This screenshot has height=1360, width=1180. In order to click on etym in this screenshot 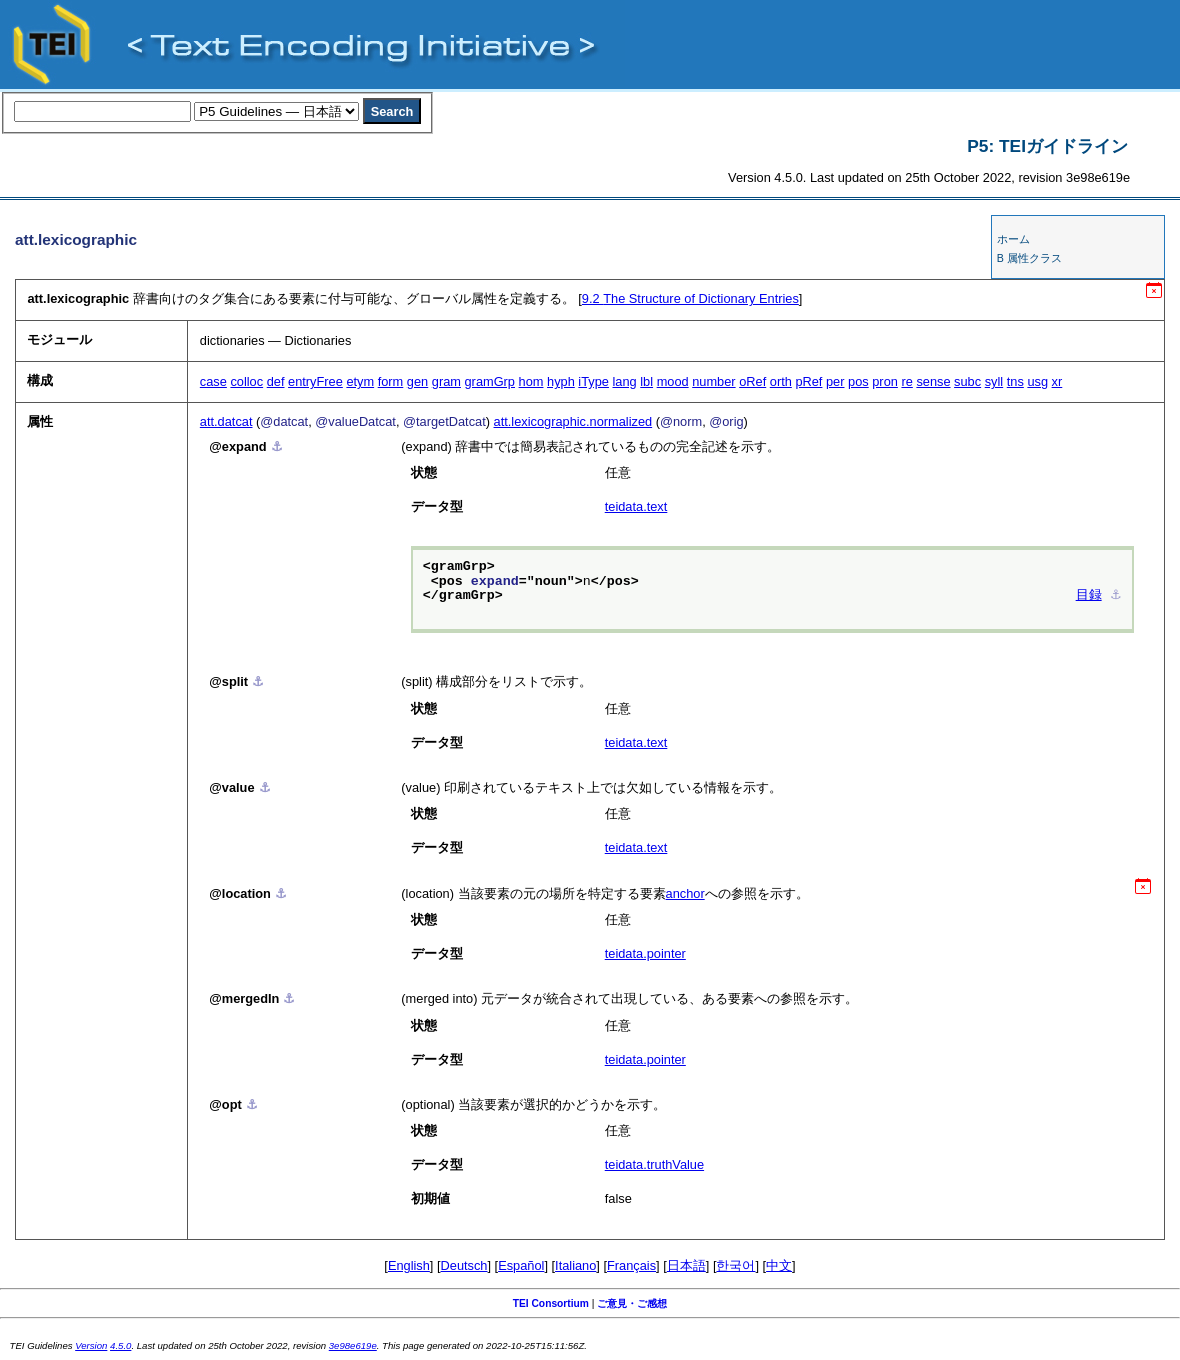, I will do `click(360, 381)`.